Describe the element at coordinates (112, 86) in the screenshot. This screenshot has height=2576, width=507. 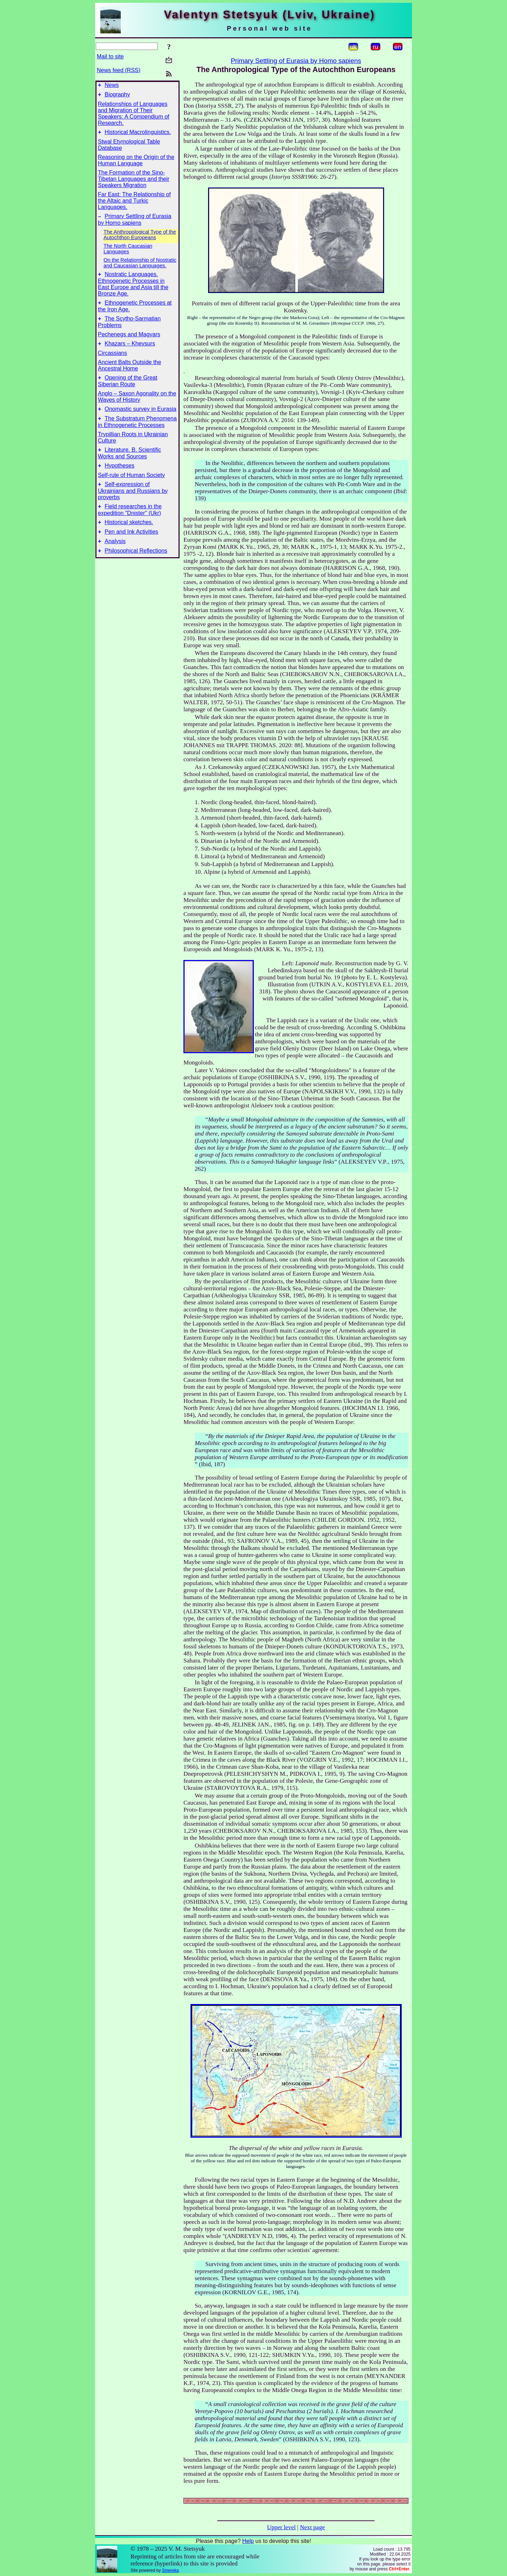
I see `News` at that location.